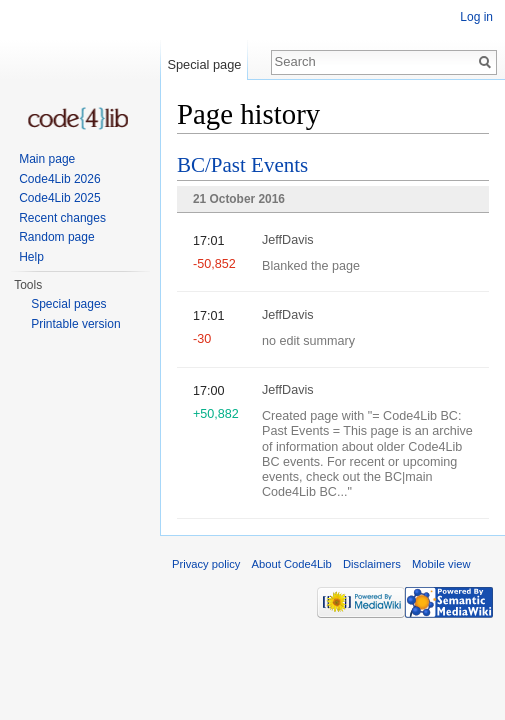  I want to click on Special pages, so click(68, 304).